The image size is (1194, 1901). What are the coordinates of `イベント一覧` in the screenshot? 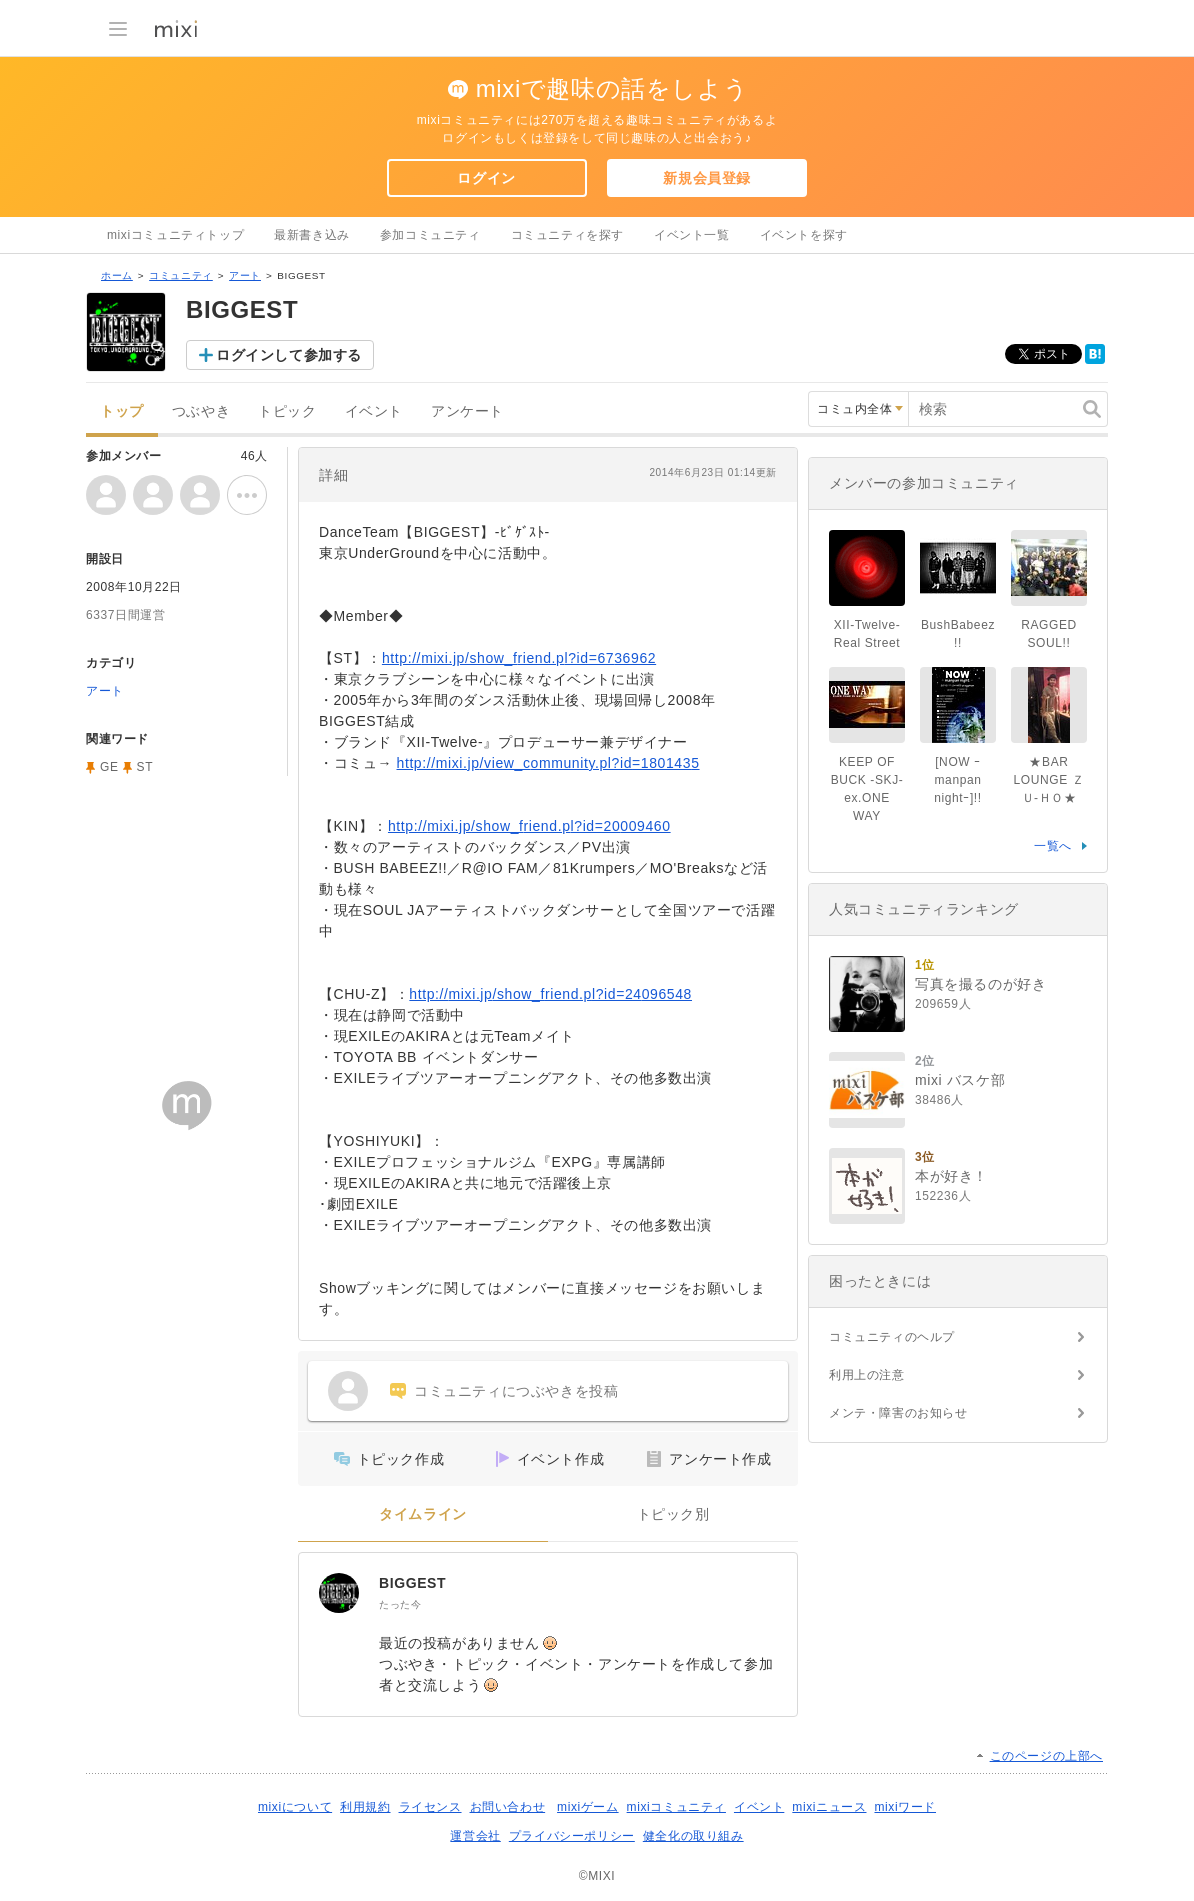 It's located at (692, 235).